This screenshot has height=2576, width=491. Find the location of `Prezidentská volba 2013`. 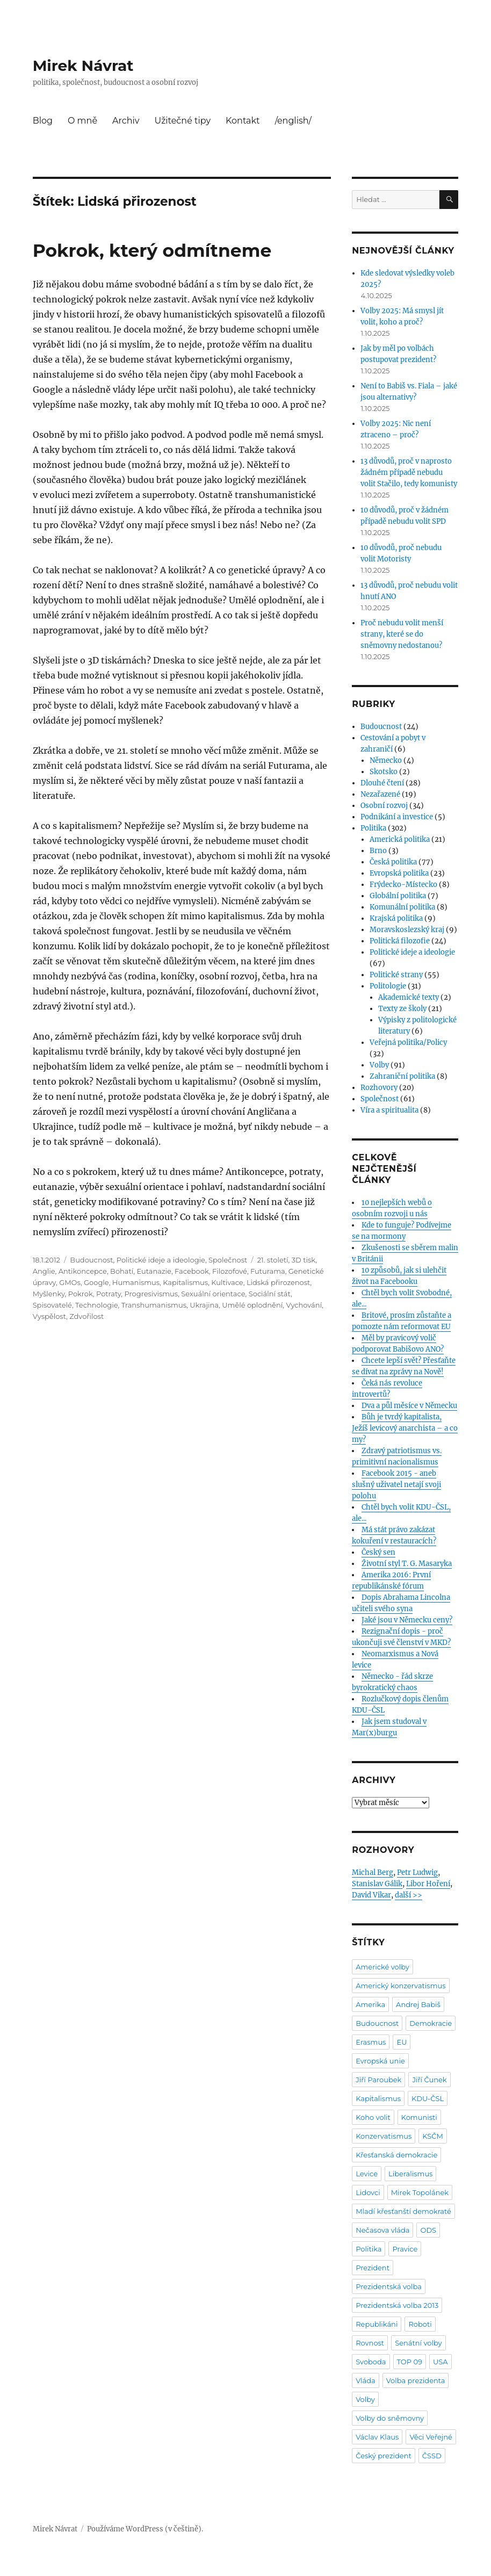

Prezidentská volba 2013 is located at coordinates (397, 2305).